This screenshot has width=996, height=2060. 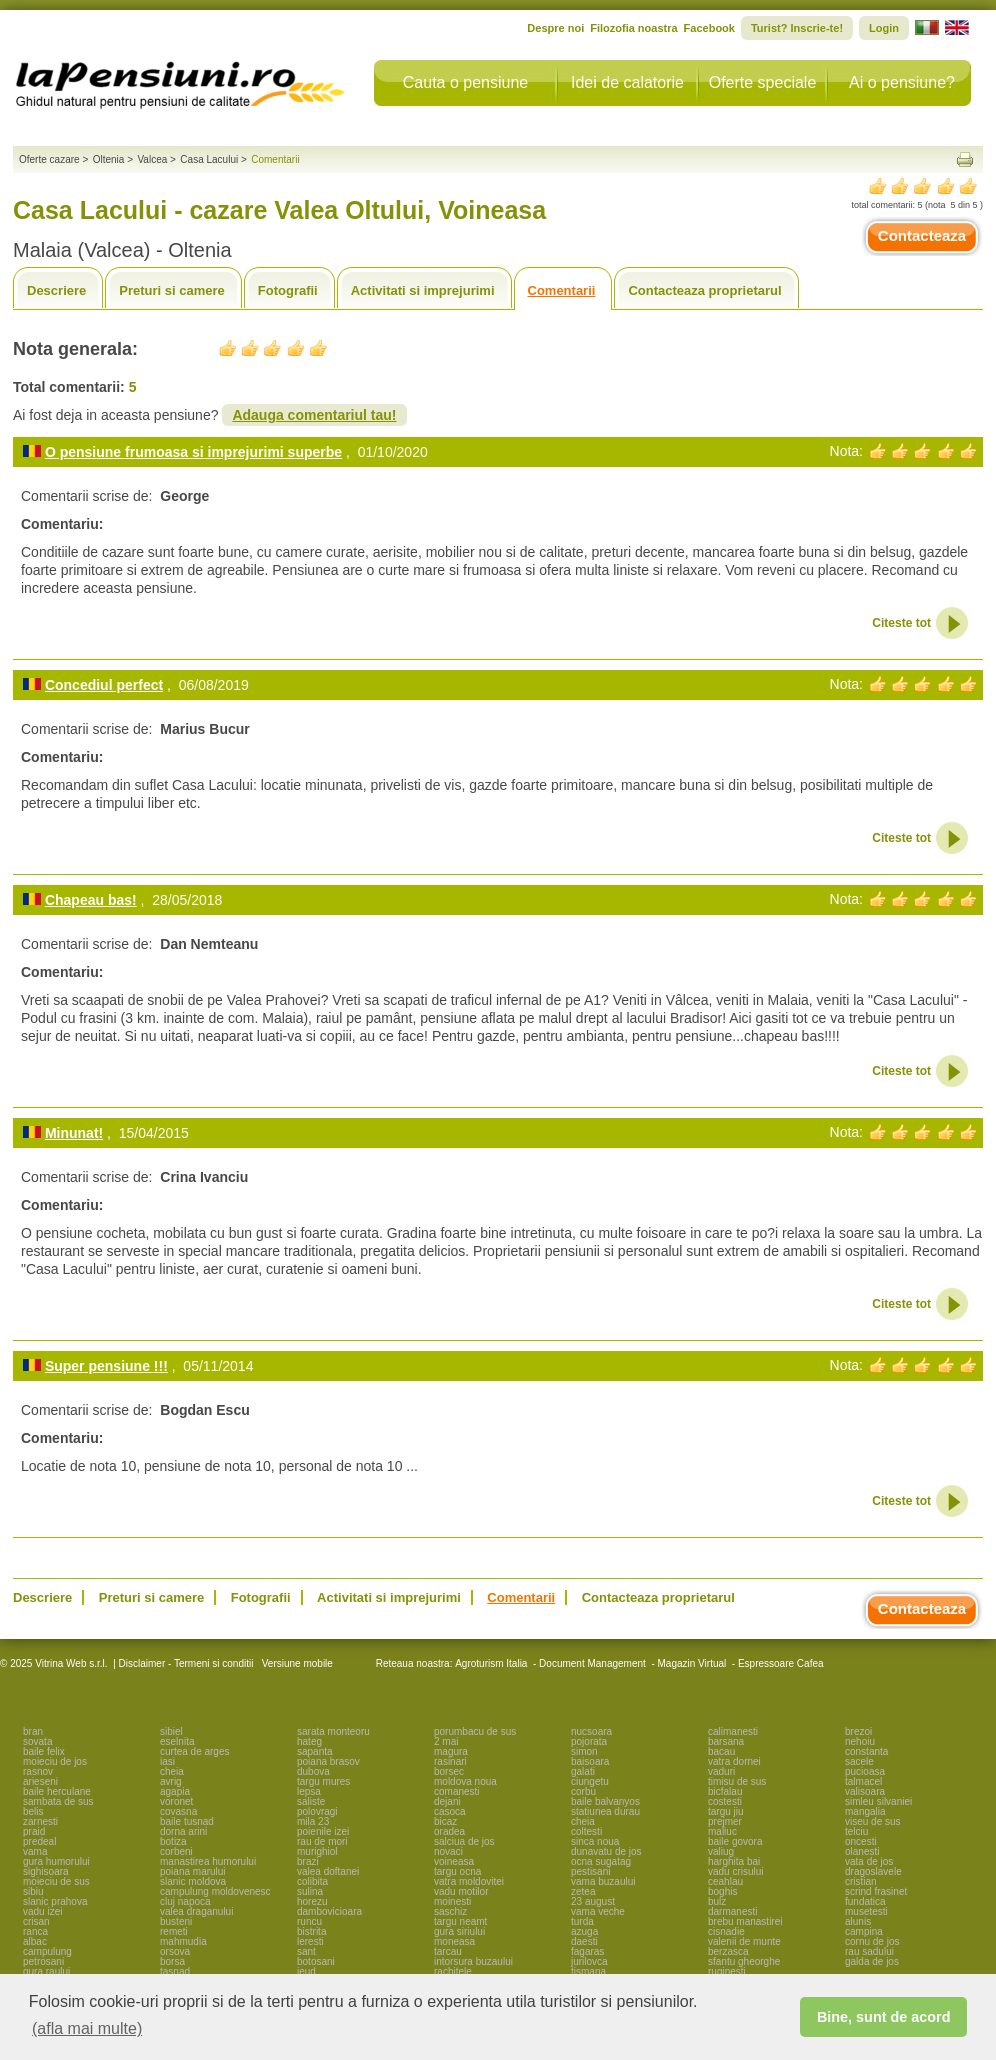 I want to click on timisu de sus, so click(x=737, y=1781).